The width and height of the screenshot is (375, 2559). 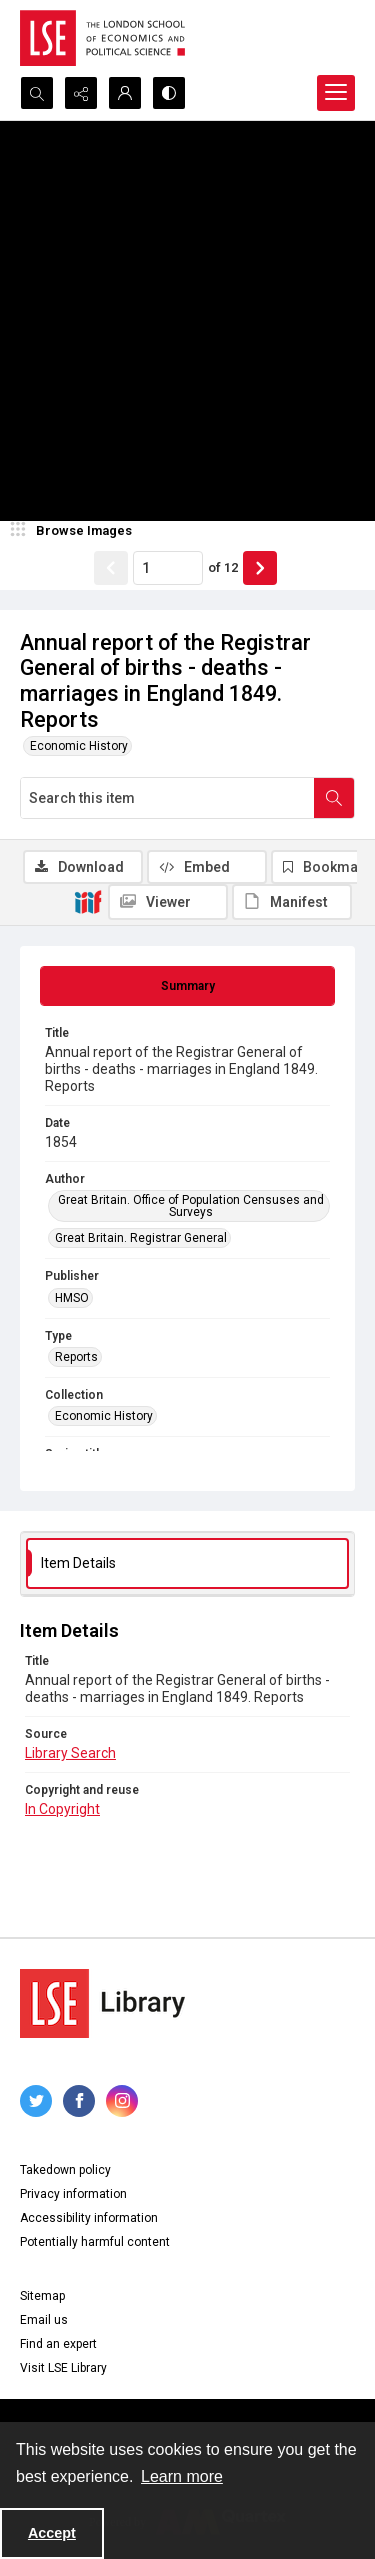 I want to click on [IIIF Manifest], so click(x=292, y=902).